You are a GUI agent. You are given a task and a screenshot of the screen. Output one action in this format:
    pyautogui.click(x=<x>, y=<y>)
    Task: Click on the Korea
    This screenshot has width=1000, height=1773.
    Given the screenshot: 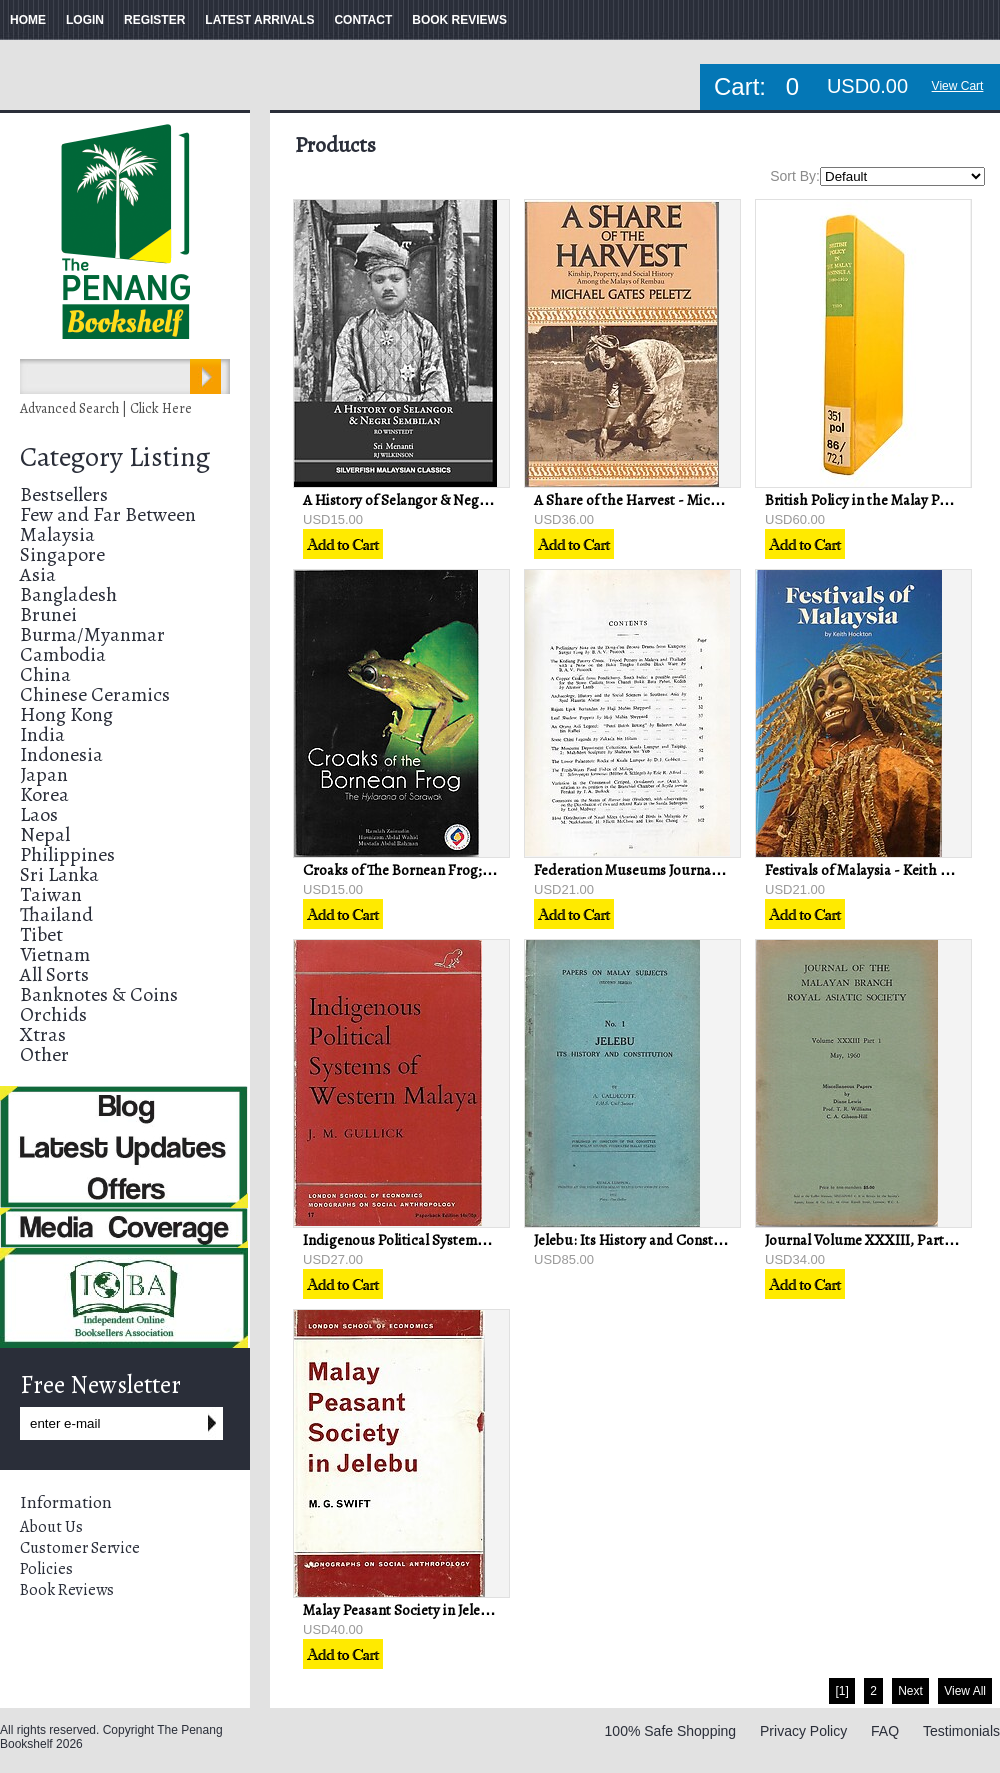 What is the action you would take?
    pyautogui.click(x=44, y=794)
    